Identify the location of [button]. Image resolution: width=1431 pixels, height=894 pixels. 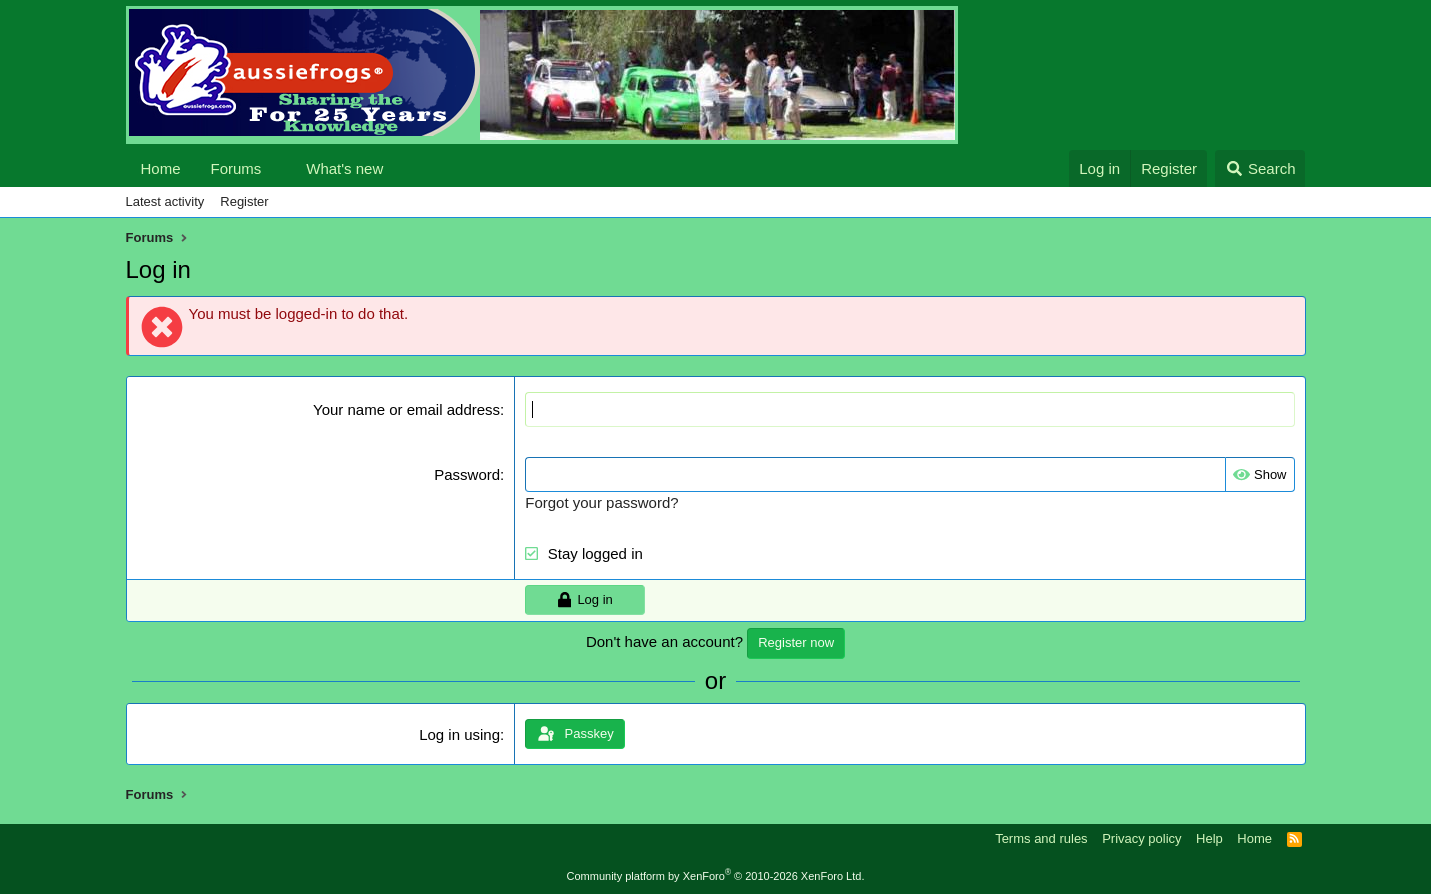
(277, 168).